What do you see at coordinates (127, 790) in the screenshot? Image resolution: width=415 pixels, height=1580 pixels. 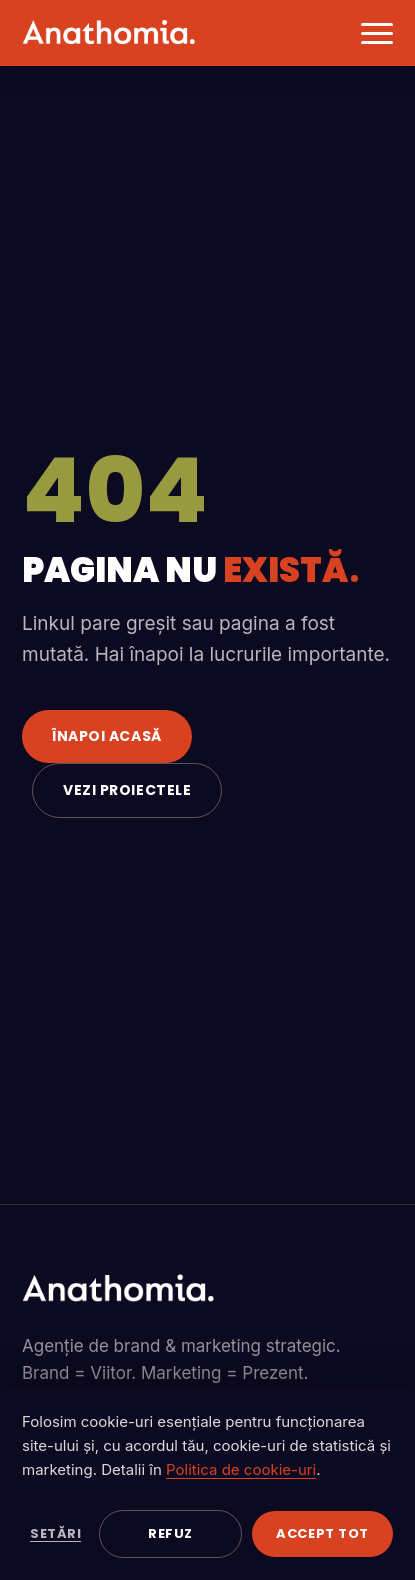 I see `Vezi proiectele` at bounding box center [127, 790].